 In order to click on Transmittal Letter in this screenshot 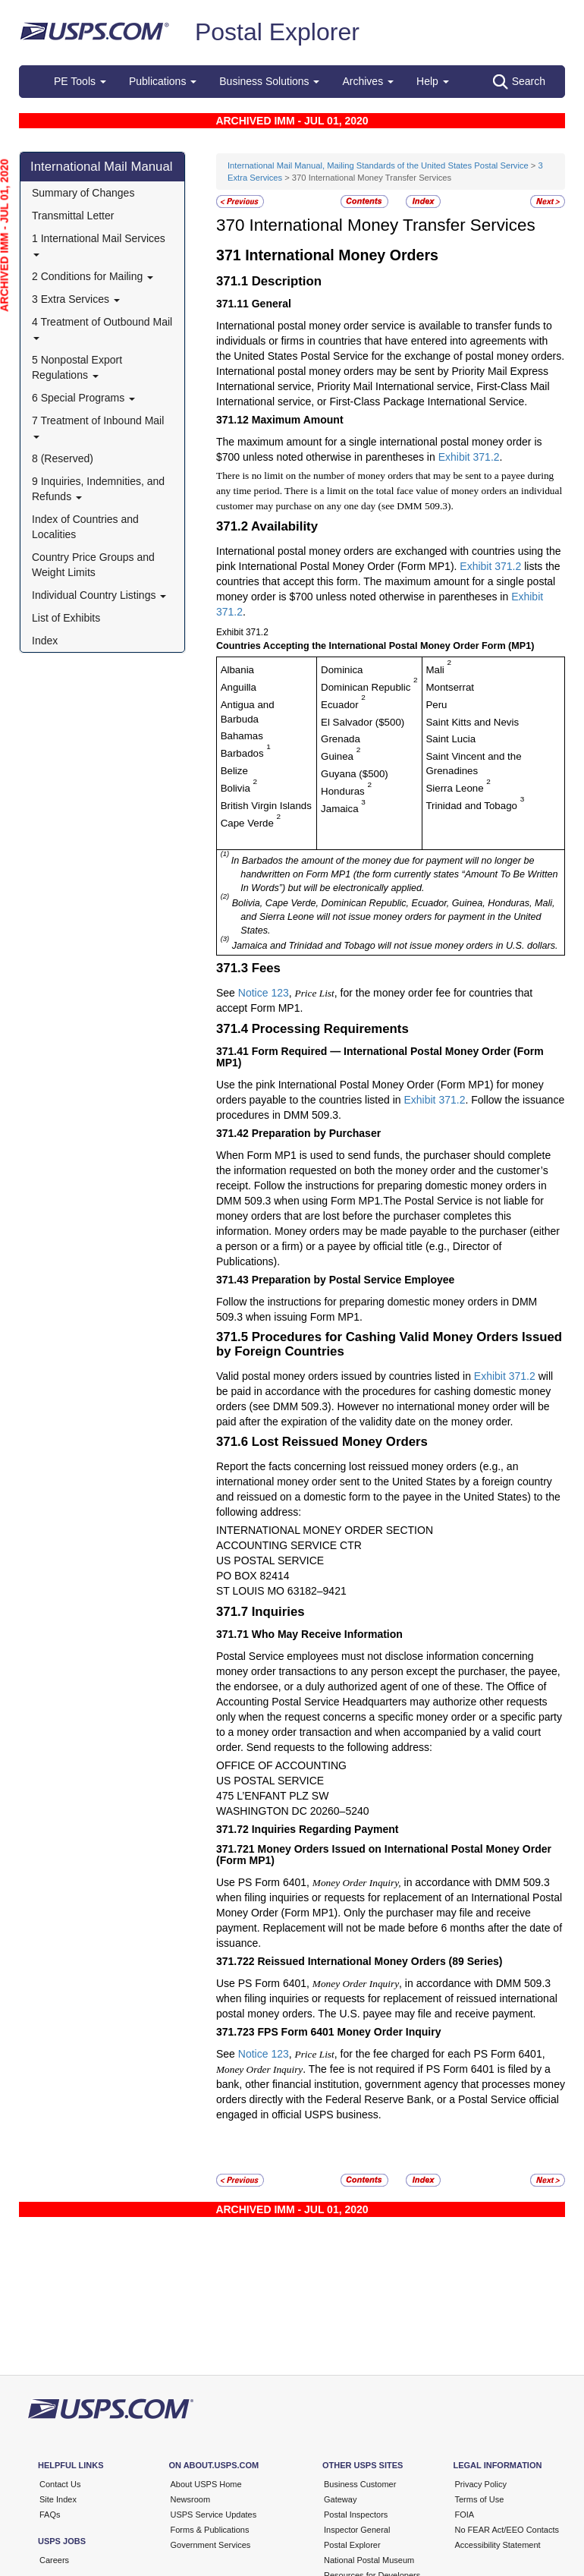, I will do `click(73, 215)`.